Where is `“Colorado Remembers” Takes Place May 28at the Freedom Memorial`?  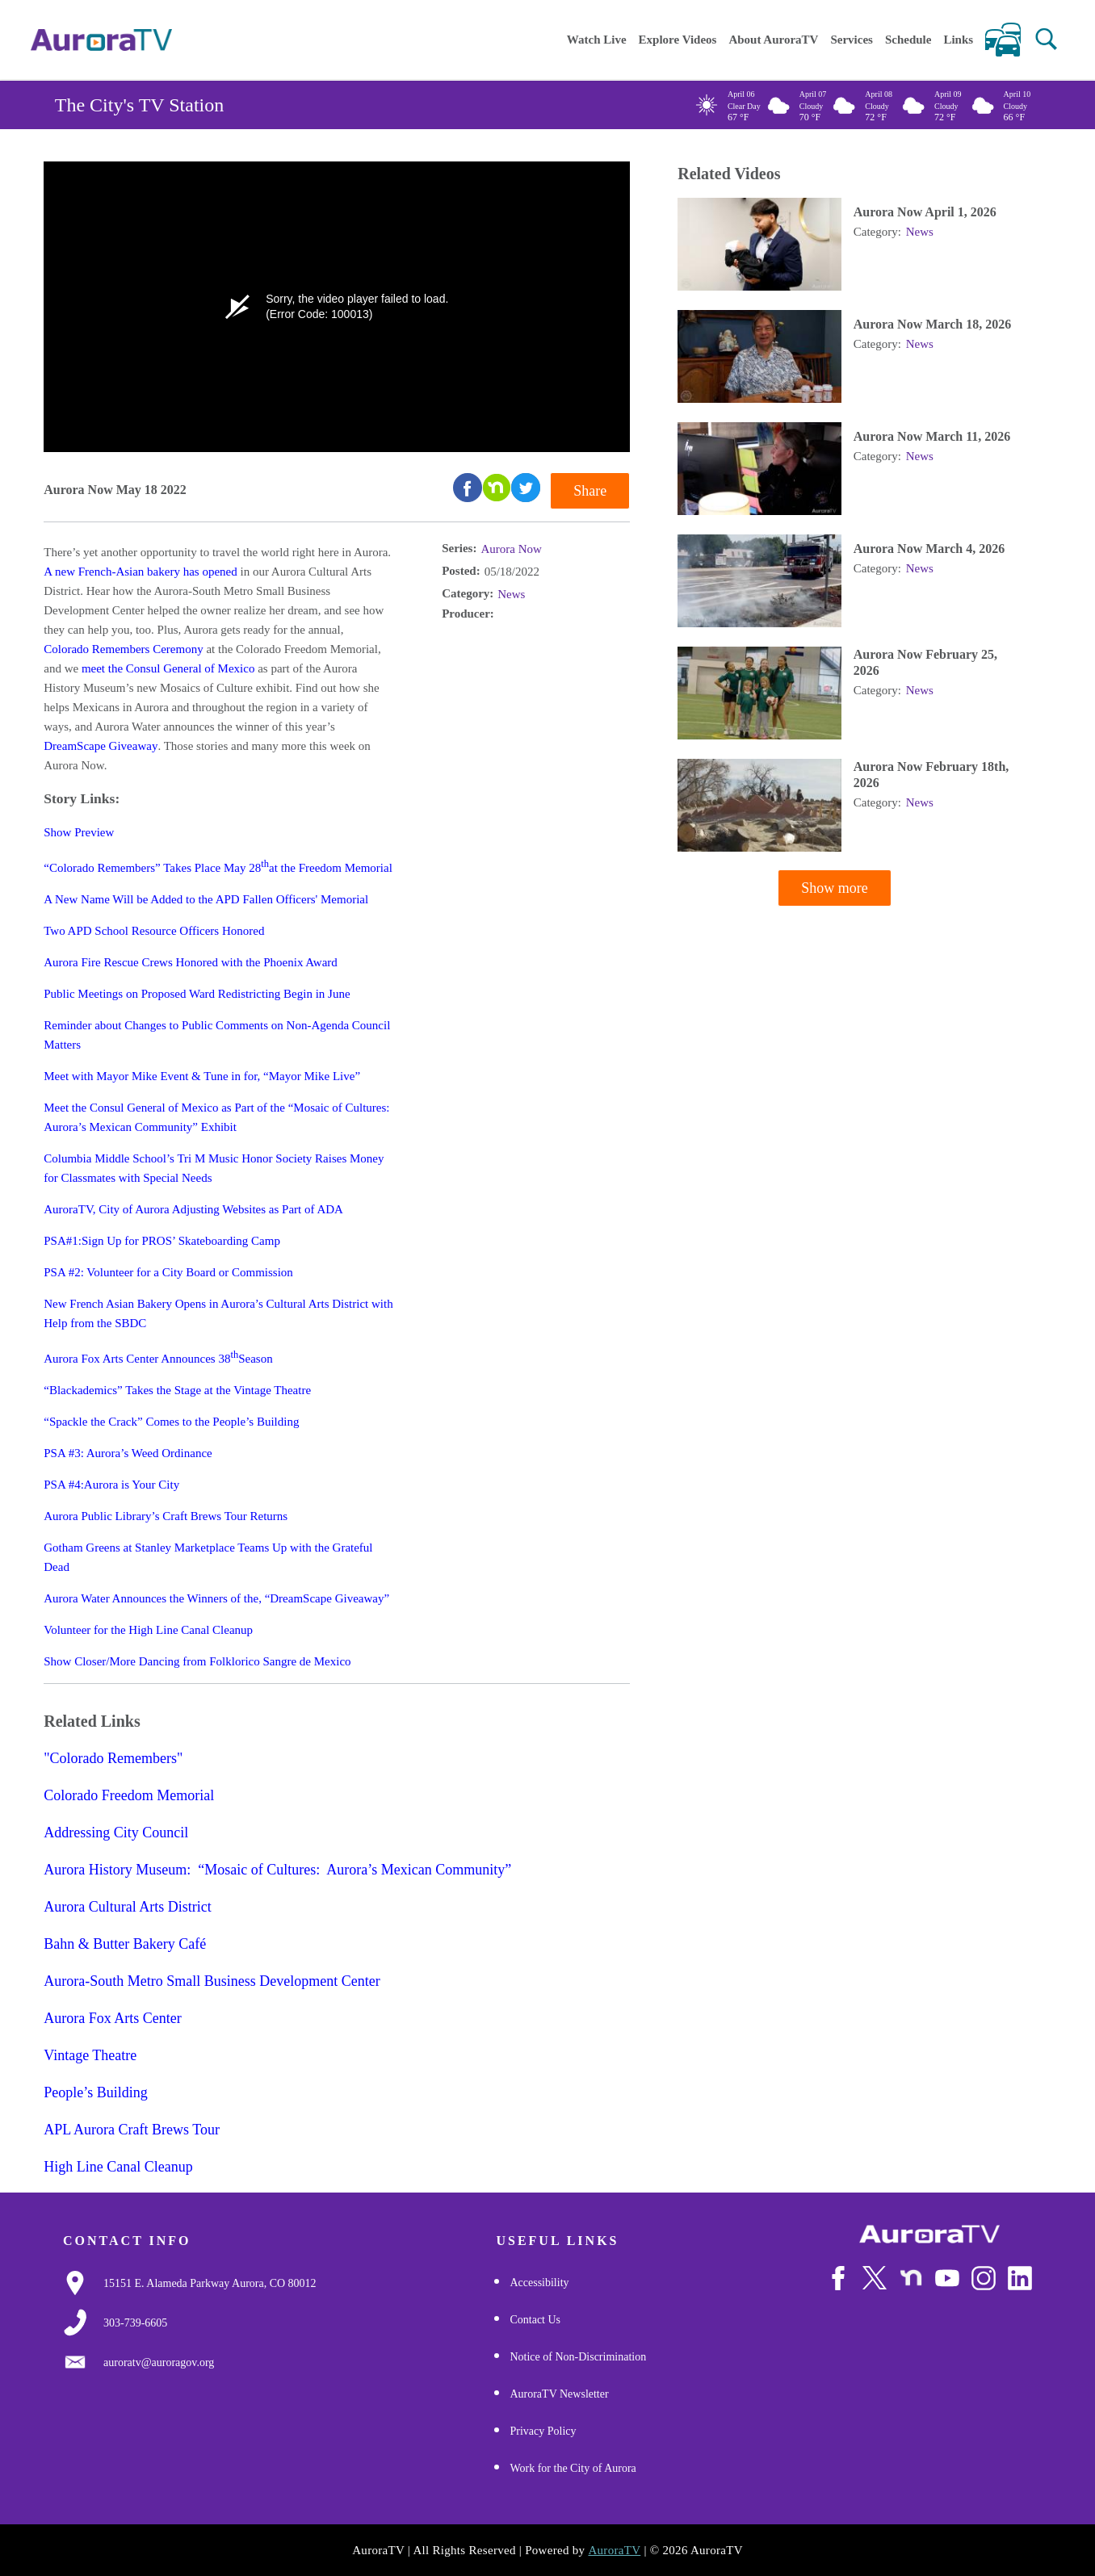
“Colorado Remembers” Takes Place May 28at the Freedom Memorial is located at coordinates (218, 866).